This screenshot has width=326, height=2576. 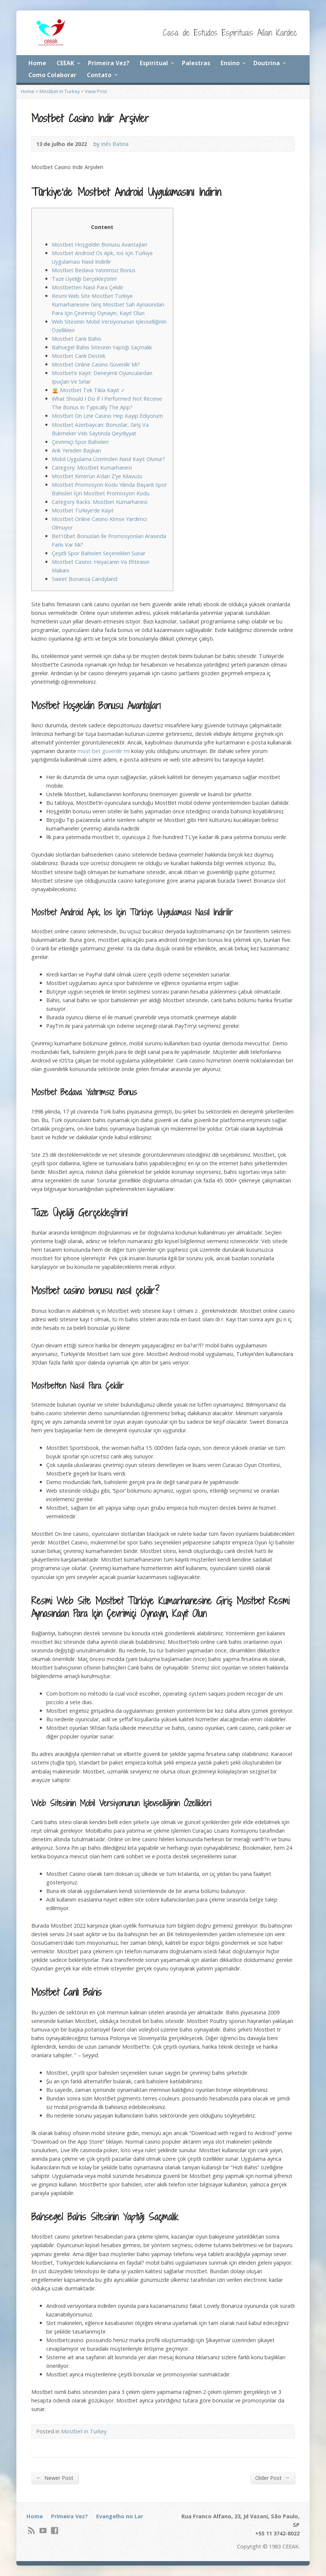 What do you see at coordinates (88, 390) in the screenshot?
I see `🧝 Mostbet Tek Tıkla Kayıt ✓` at bounding box center [88, 390].